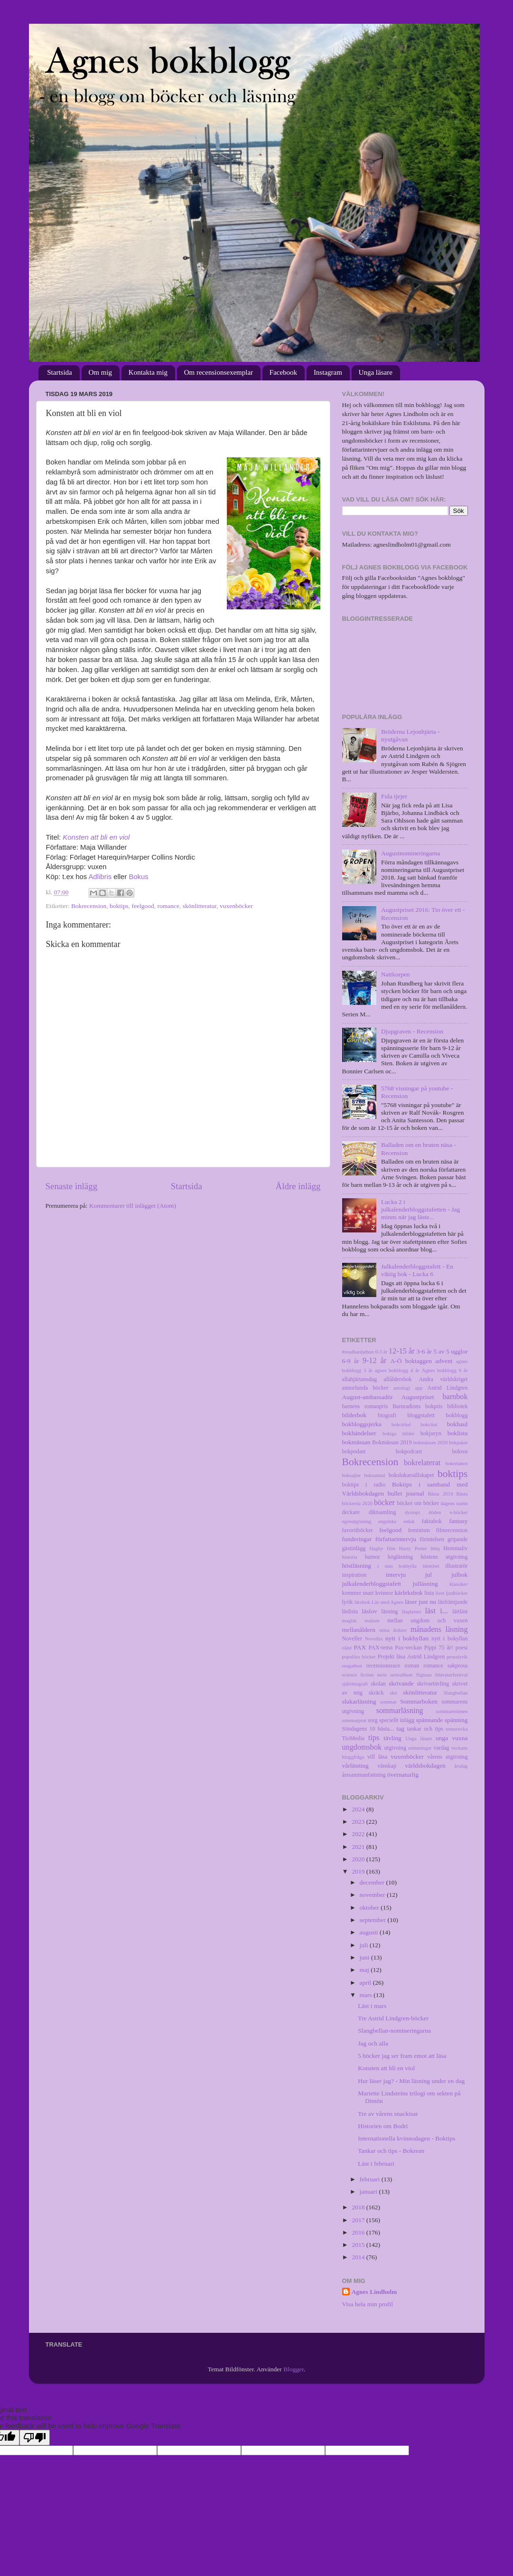 This screenshot has width=513, height=2576. Describe the element at coordinates (359, 1833) in the screenshot. I see `2022` at that location.